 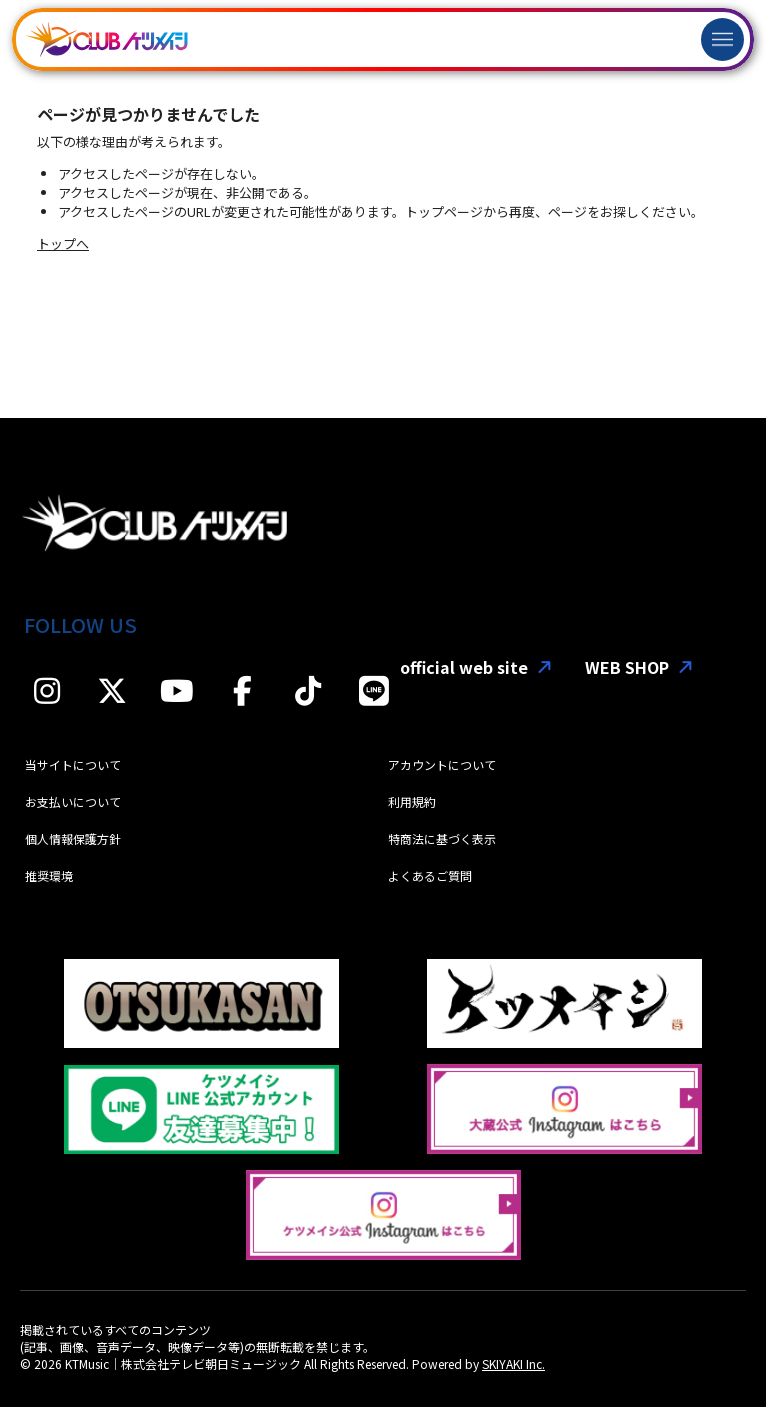 What do you see at coordinates (107, 39) in the screenshot?
I see `[「CLUBケツメイシ」]` at bounding box center [107, 39].